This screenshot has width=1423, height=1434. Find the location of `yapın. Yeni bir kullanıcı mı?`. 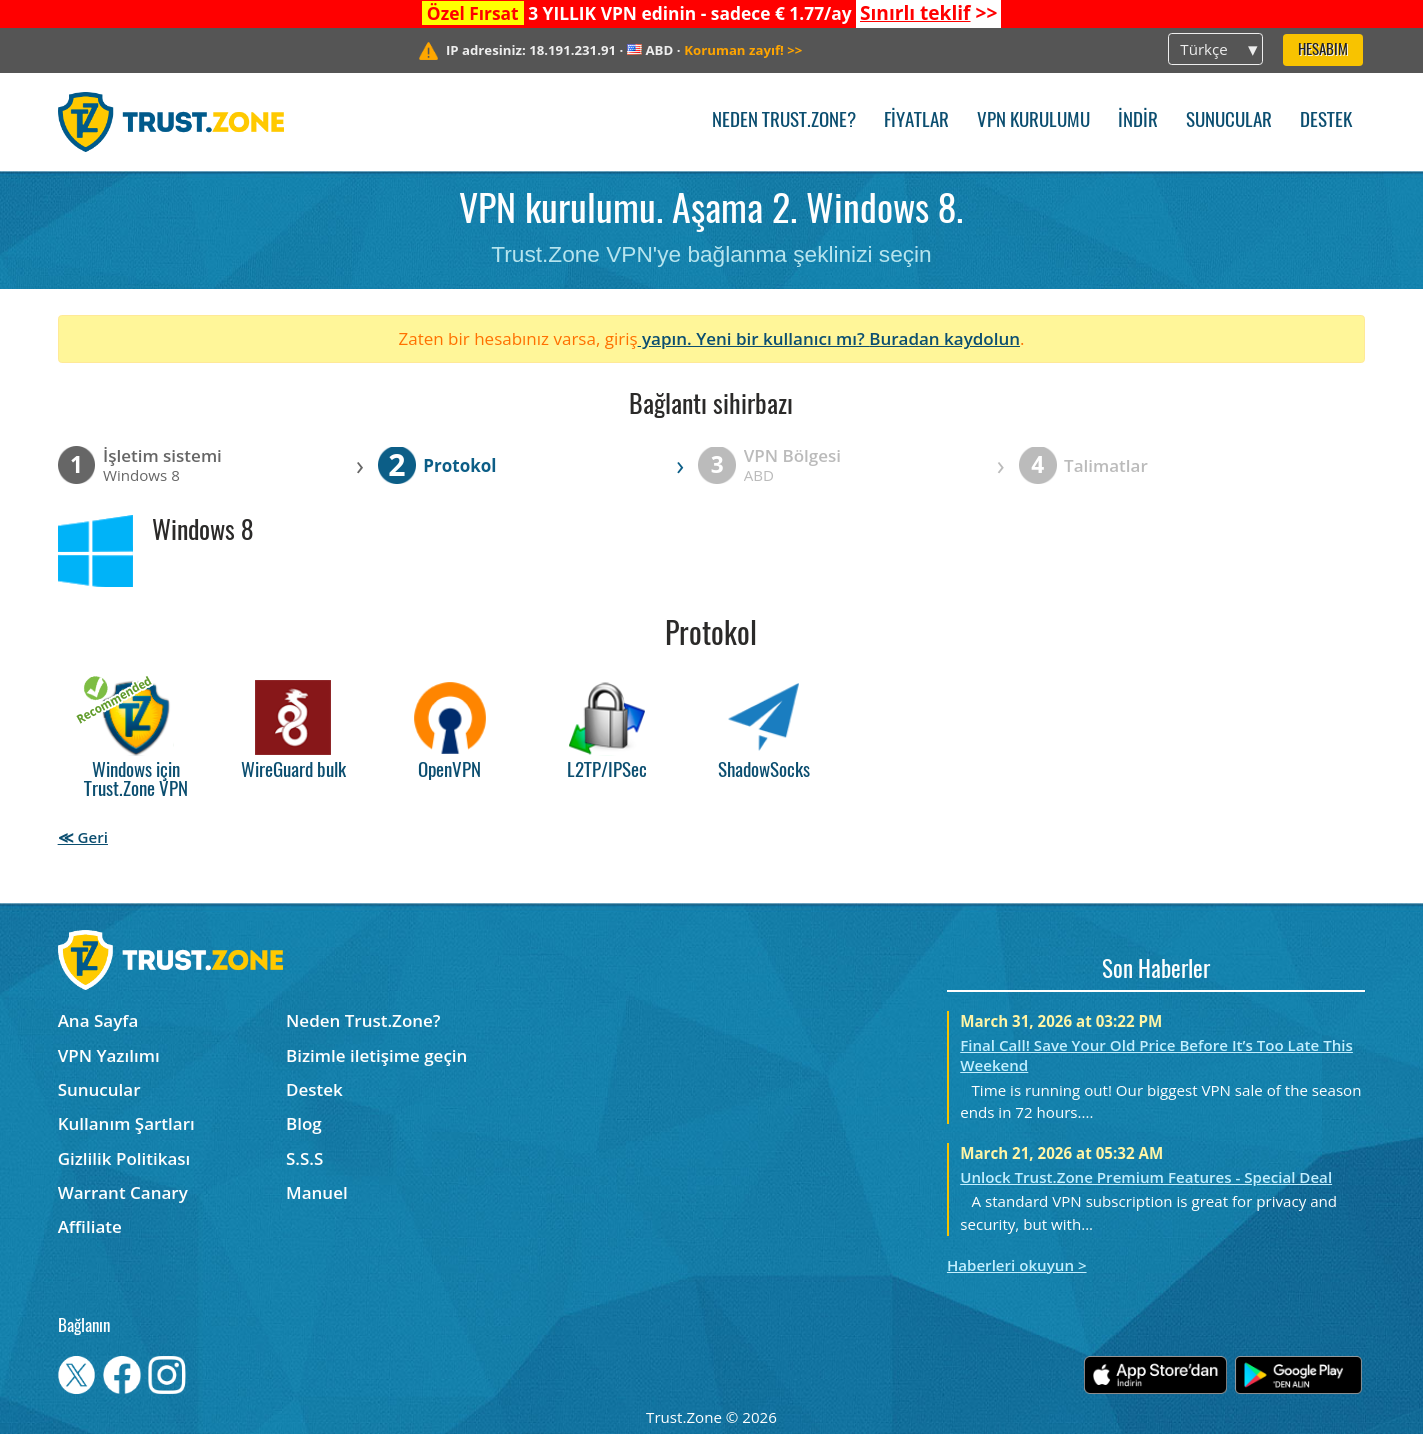

yapın. Yeni bir kullanıcı mı? is located at coordinates (754, 338).